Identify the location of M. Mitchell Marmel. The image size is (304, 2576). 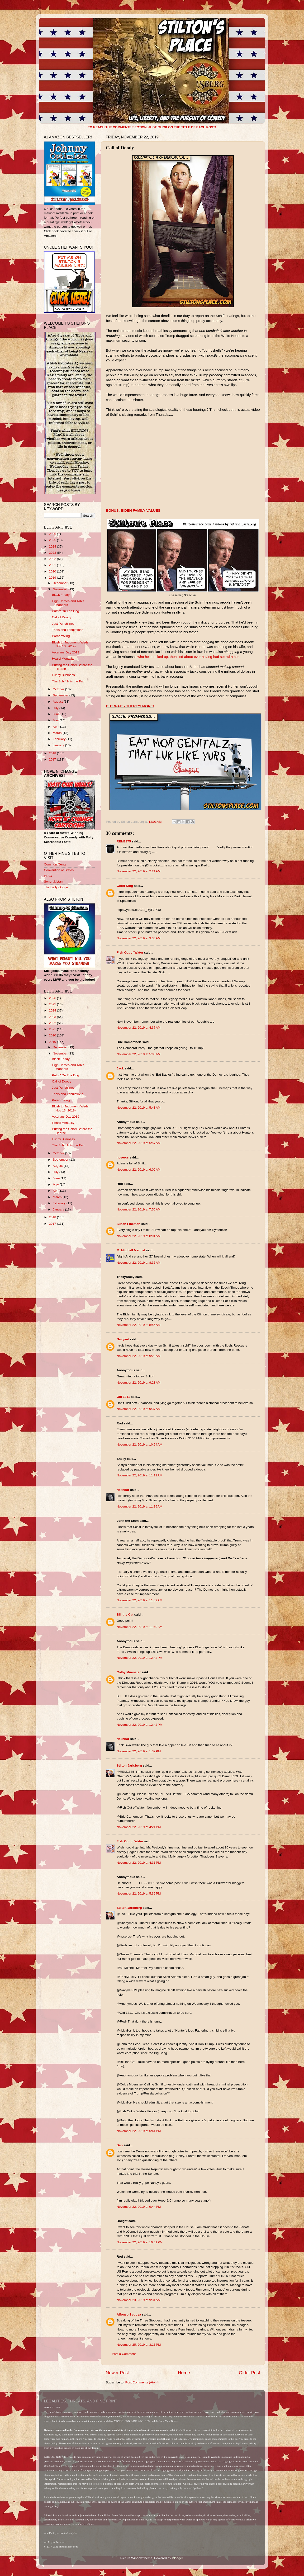
(131, 1250).